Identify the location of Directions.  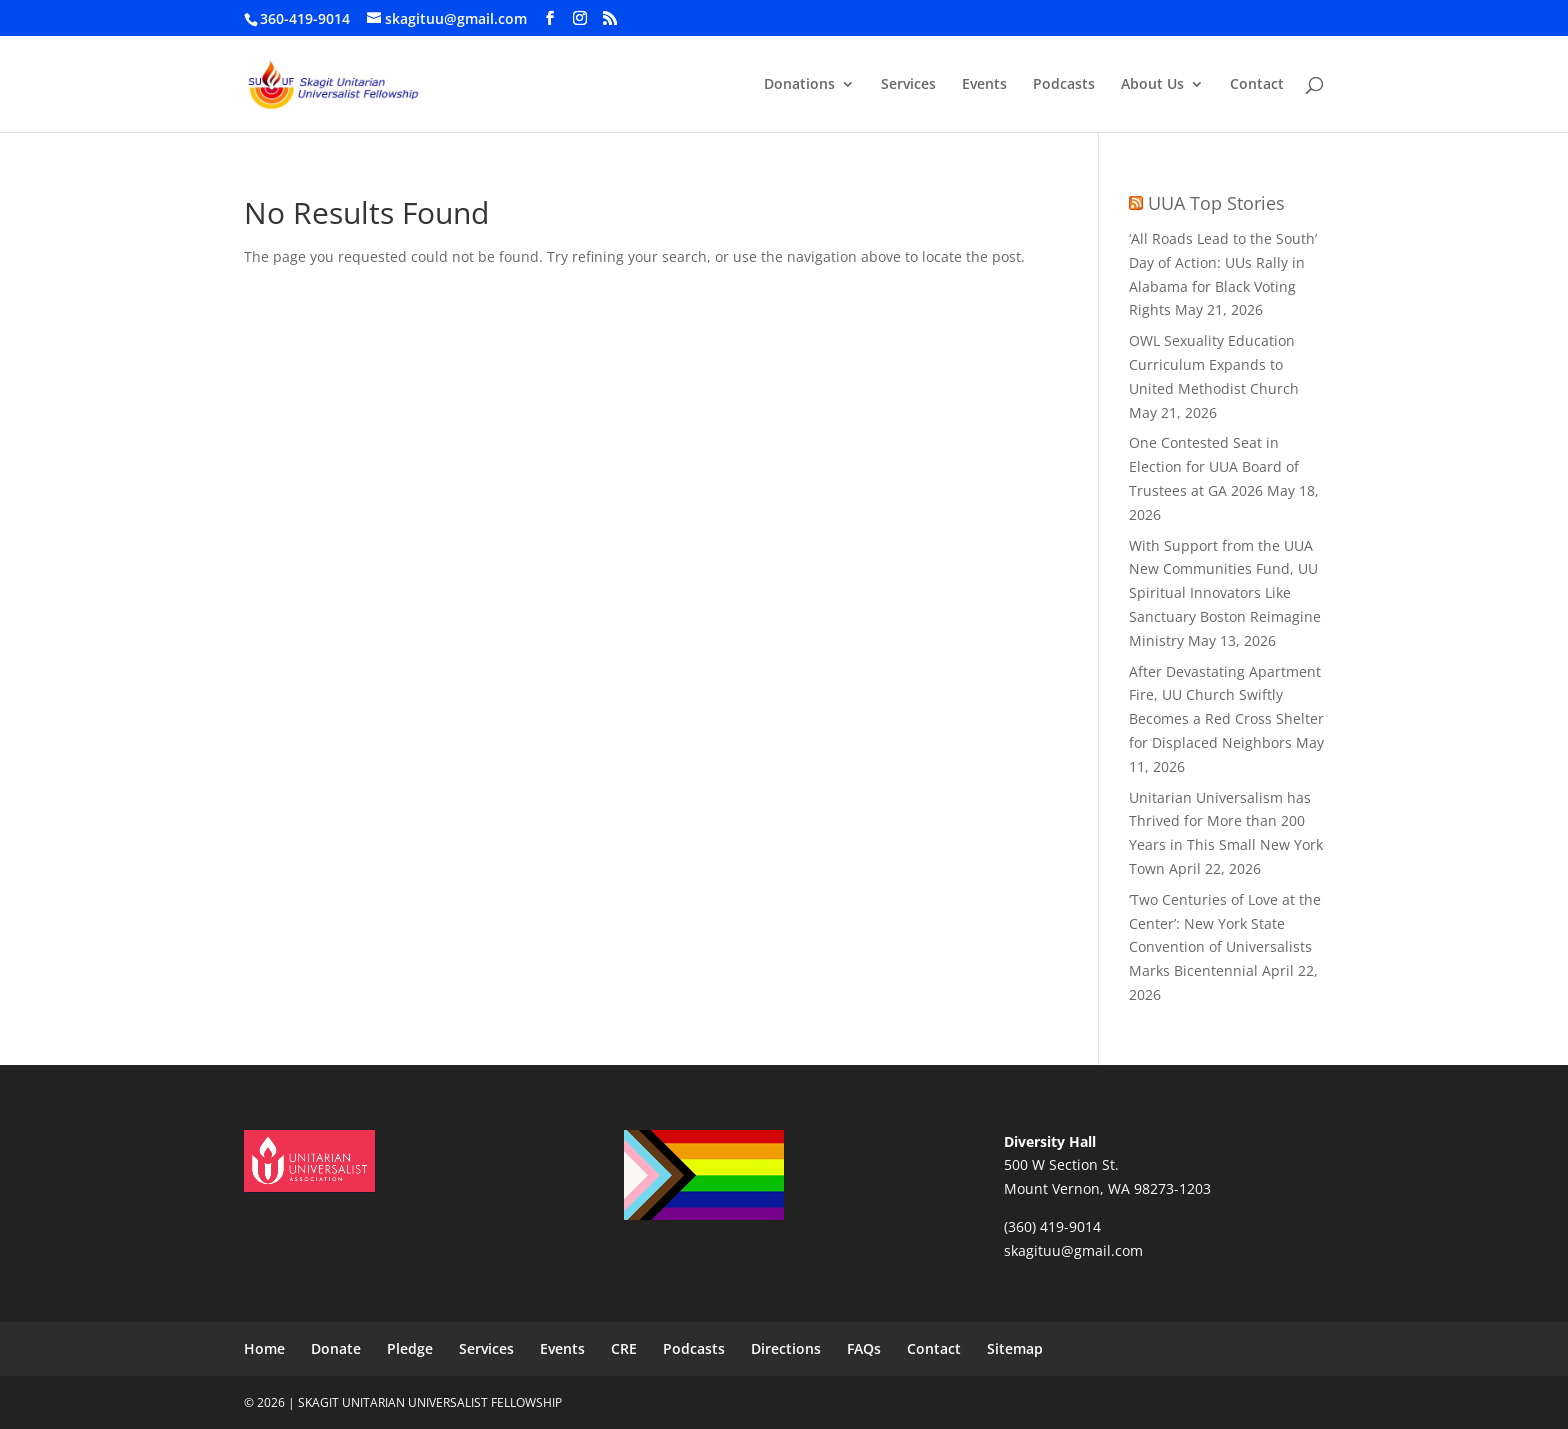
(786, 1348).